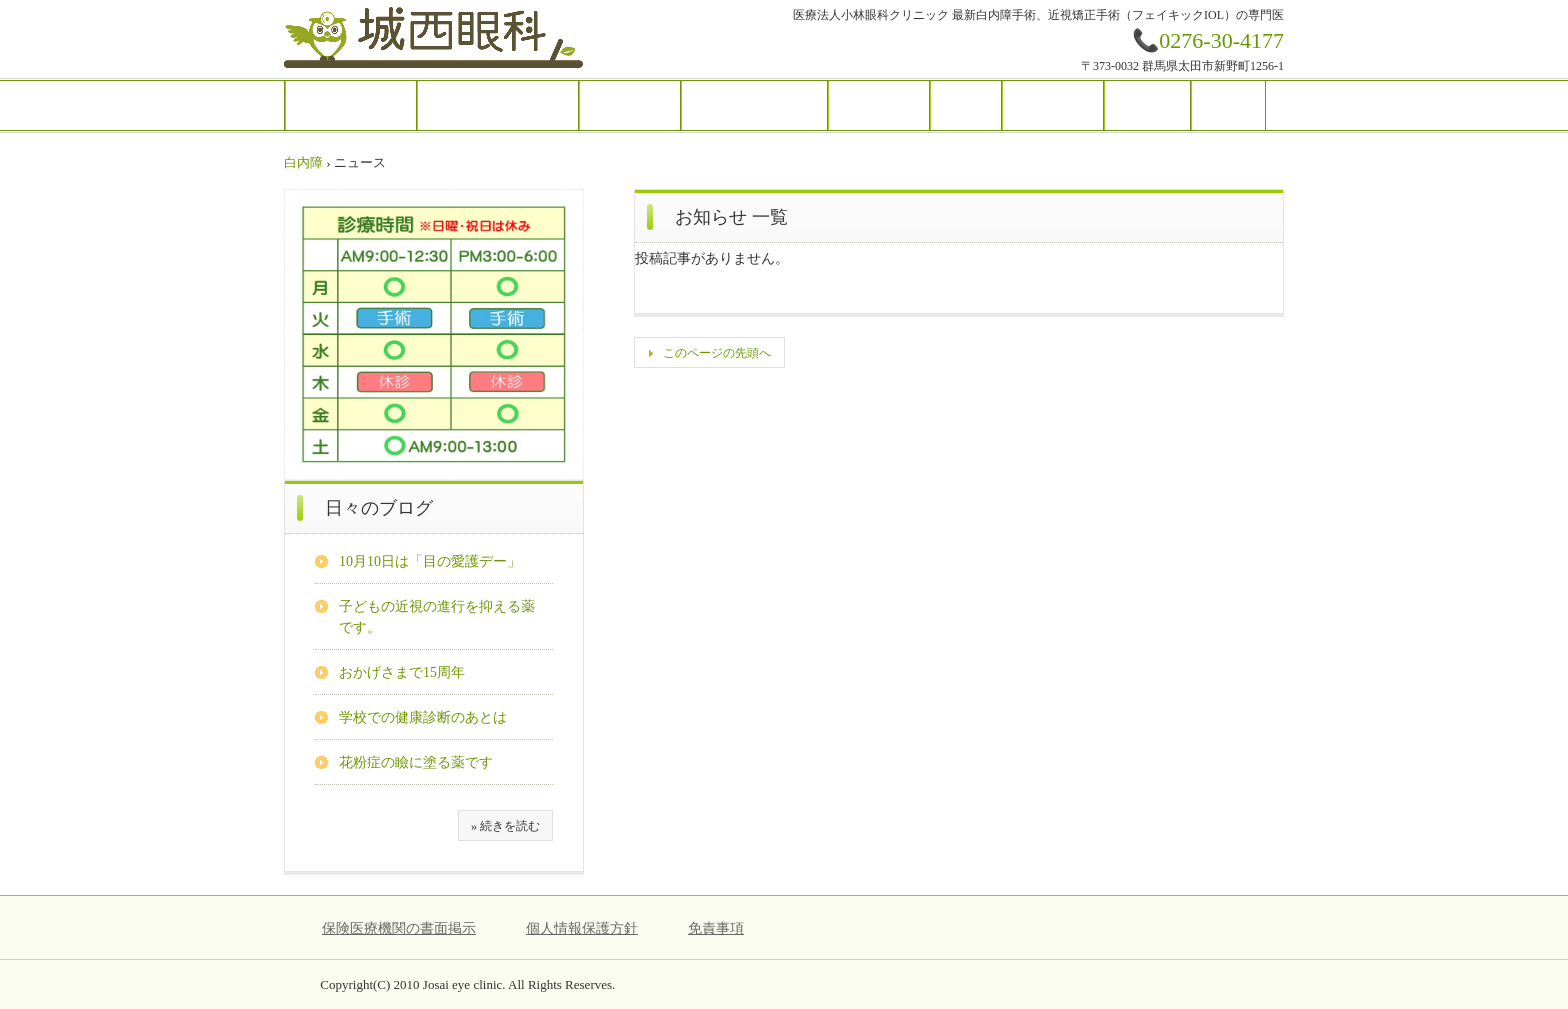 The height and width of the screenshot is (1009, 1568). What do you see at coordinates (434, 39) in the screenshot?
I see `城西眼科` at bounding box center [434, 39].